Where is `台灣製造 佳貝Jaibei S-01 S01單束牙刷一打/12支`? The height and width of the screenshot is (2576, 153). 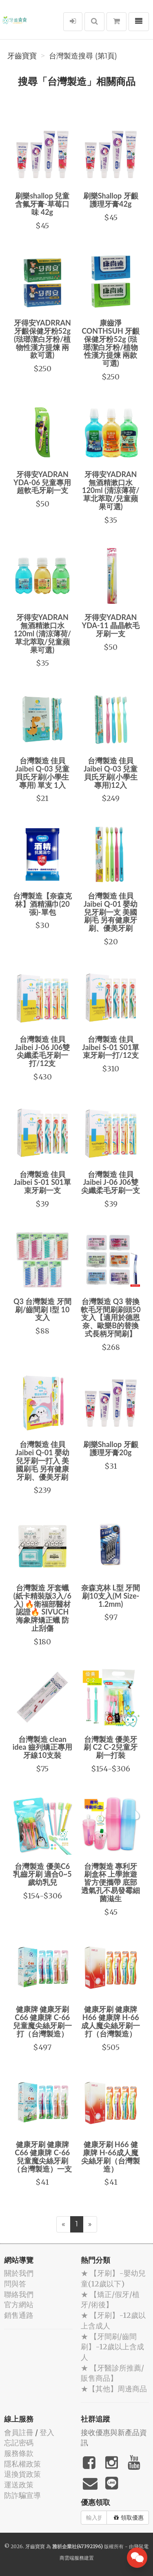 台灣製造 佳貝Jaibei S-01 S01單束牙刷一打/12支 is located at coordinates (110, 1047).